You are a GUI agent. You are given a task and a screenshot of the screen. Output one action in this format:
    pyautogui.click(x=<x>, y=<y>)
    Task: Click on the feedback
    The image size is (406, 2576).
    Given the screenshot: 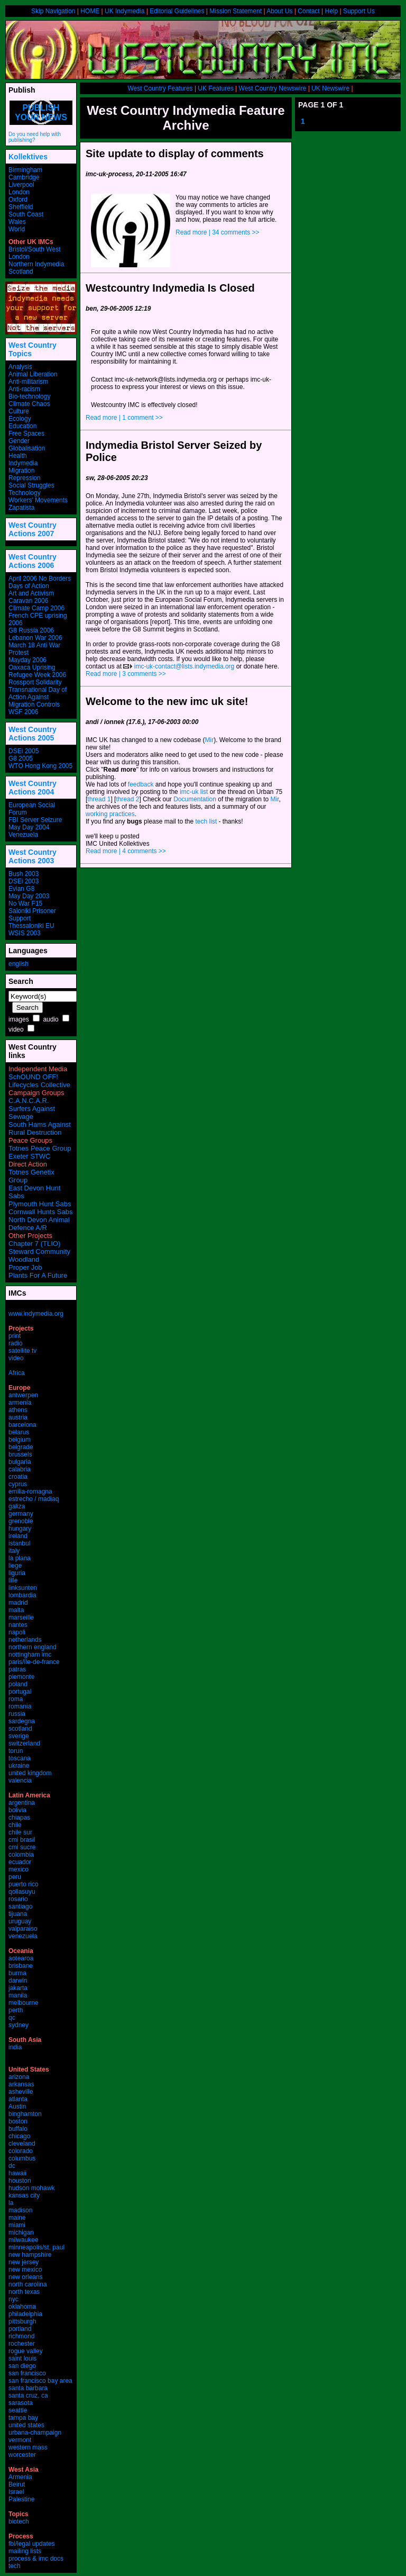 What is the action you would take?
    pyautogui.click(x=141, y=784)
    